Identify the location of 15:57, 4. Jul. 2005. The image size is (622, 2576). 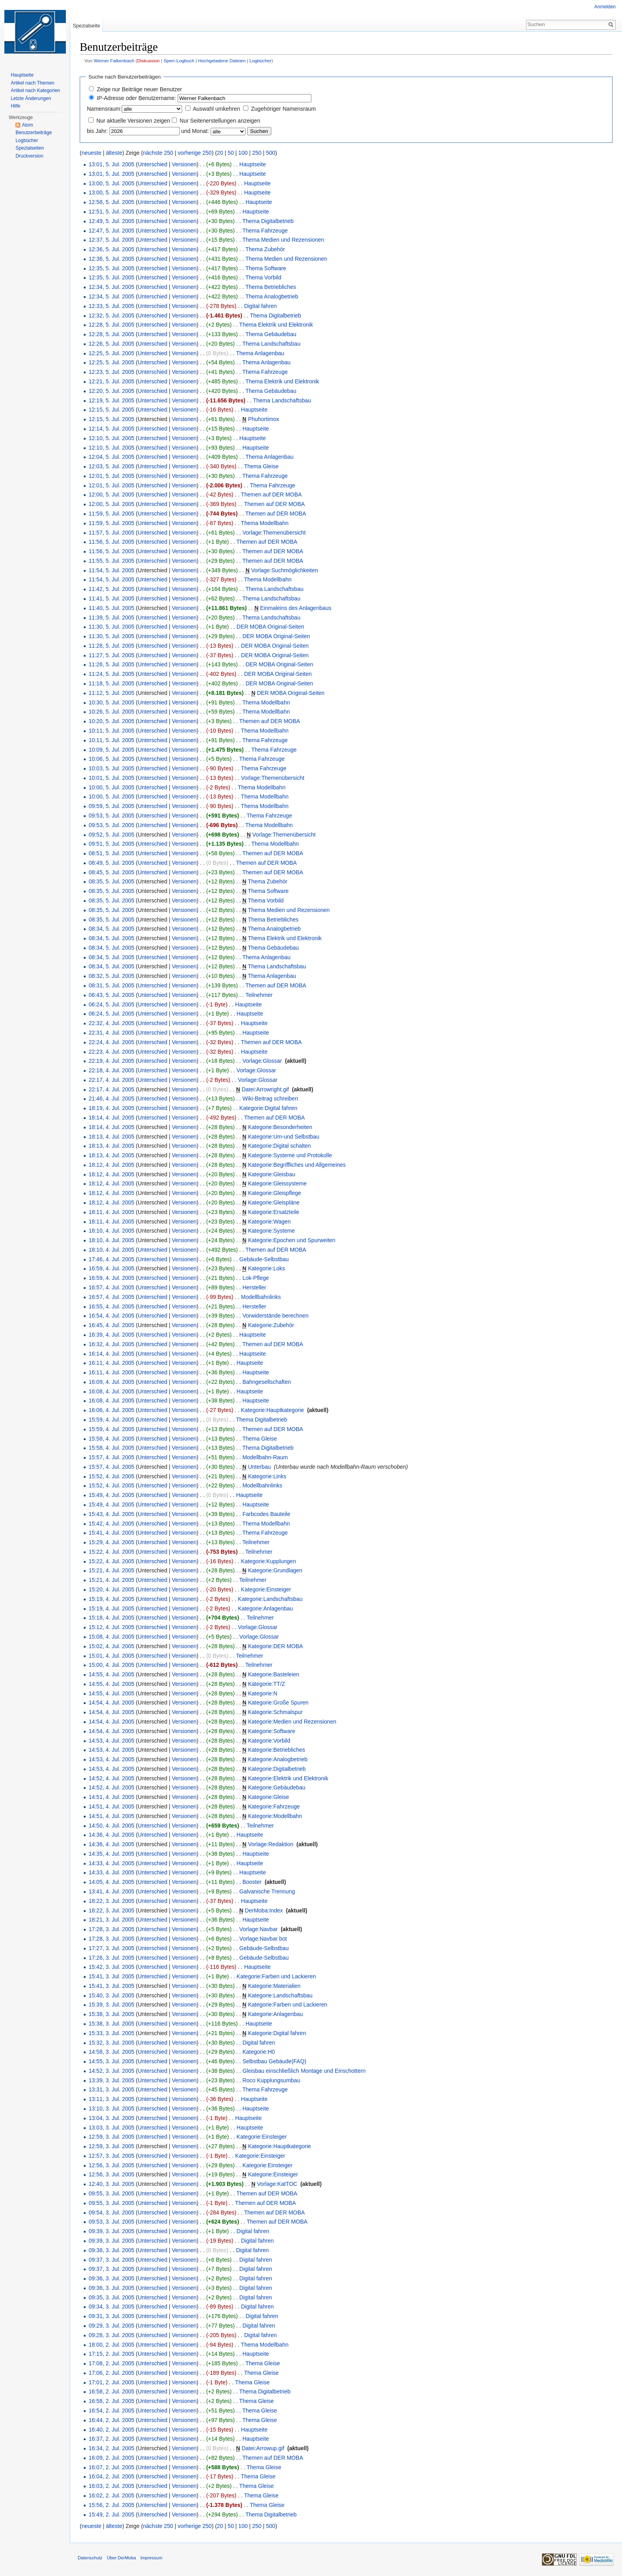
(111, 1457).